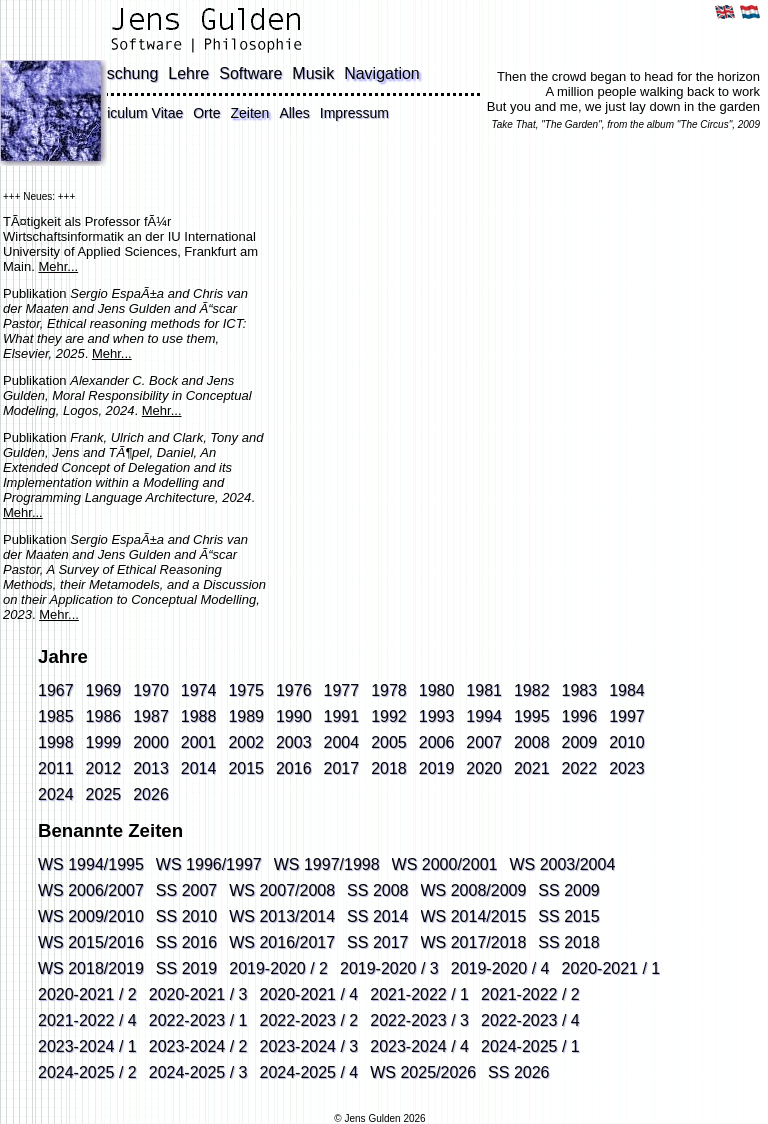 The height and width of the screenshot is (1124, 768). Describe the element at coordinates (104, 768) in the screenshot. I see `2012` at that location.